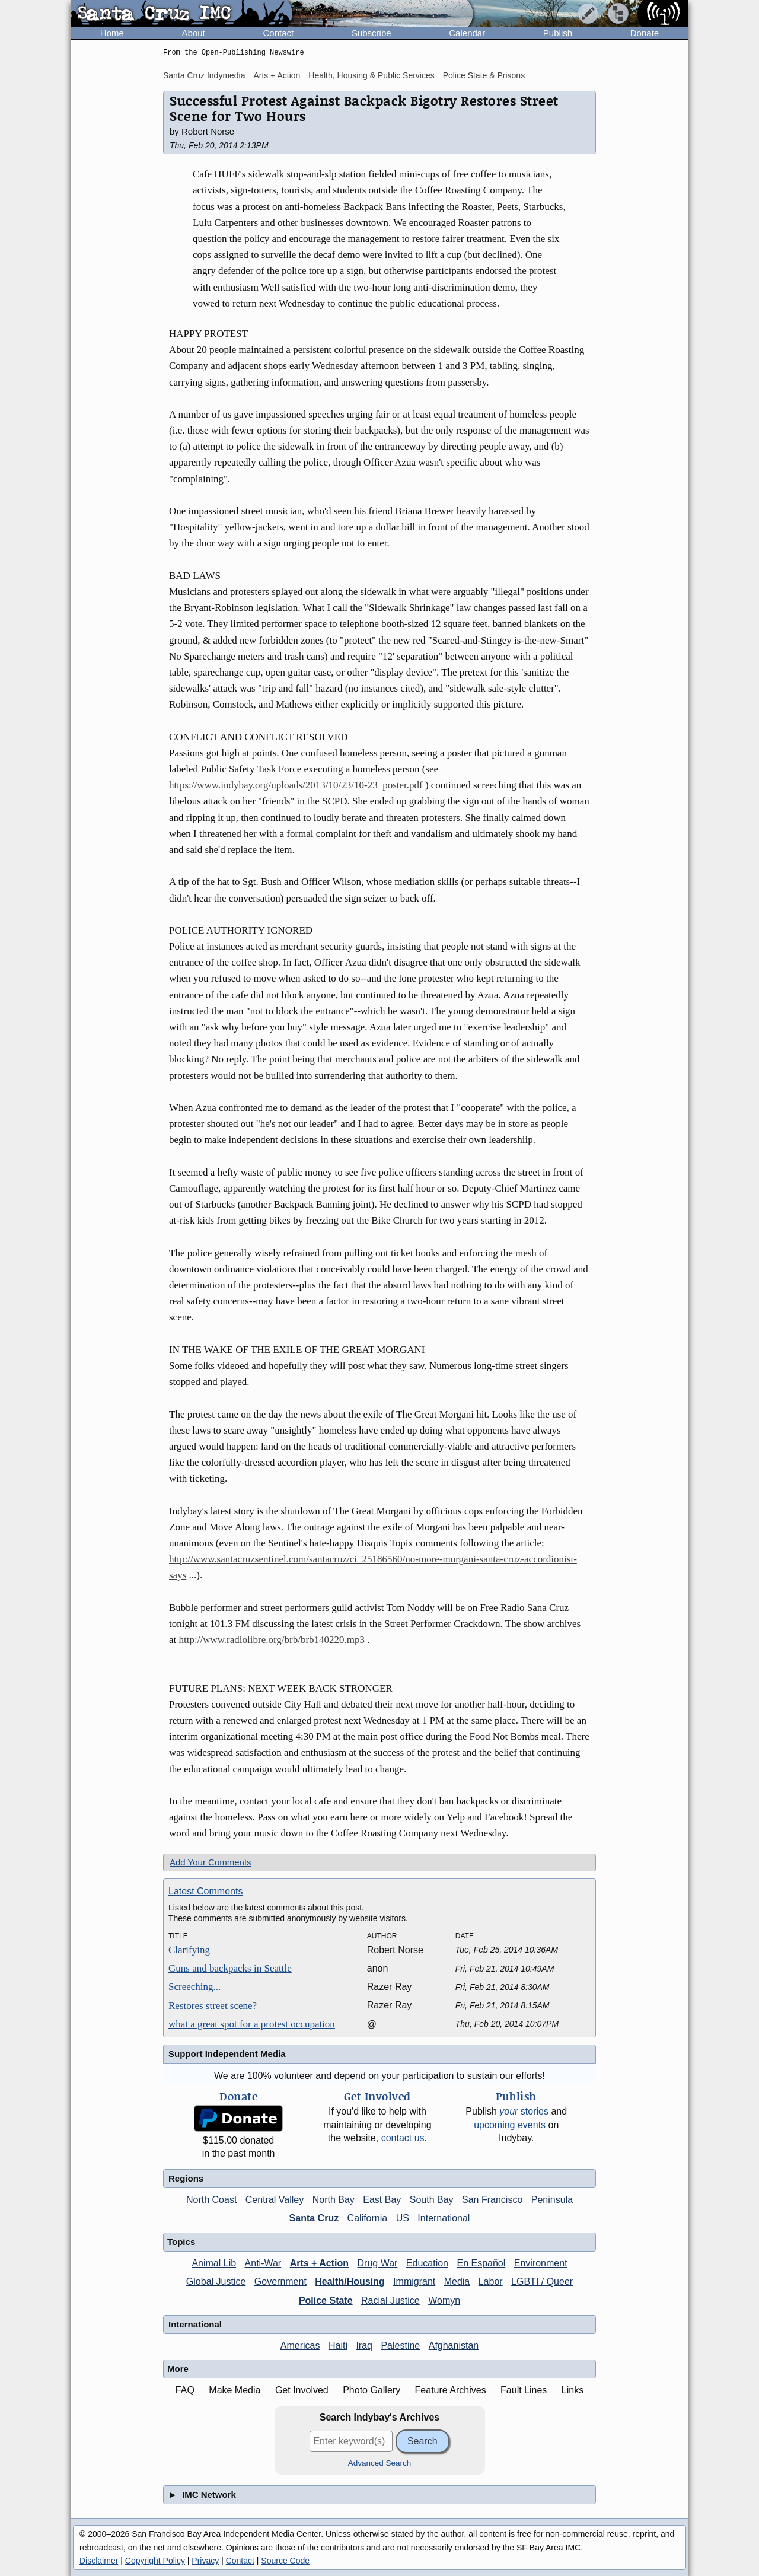 The height and width of the screenshot is (2576, 759). What do you see at coordinates (557, 33) in the screenshot?
I see `Publish` at bounding box center [557, 33].